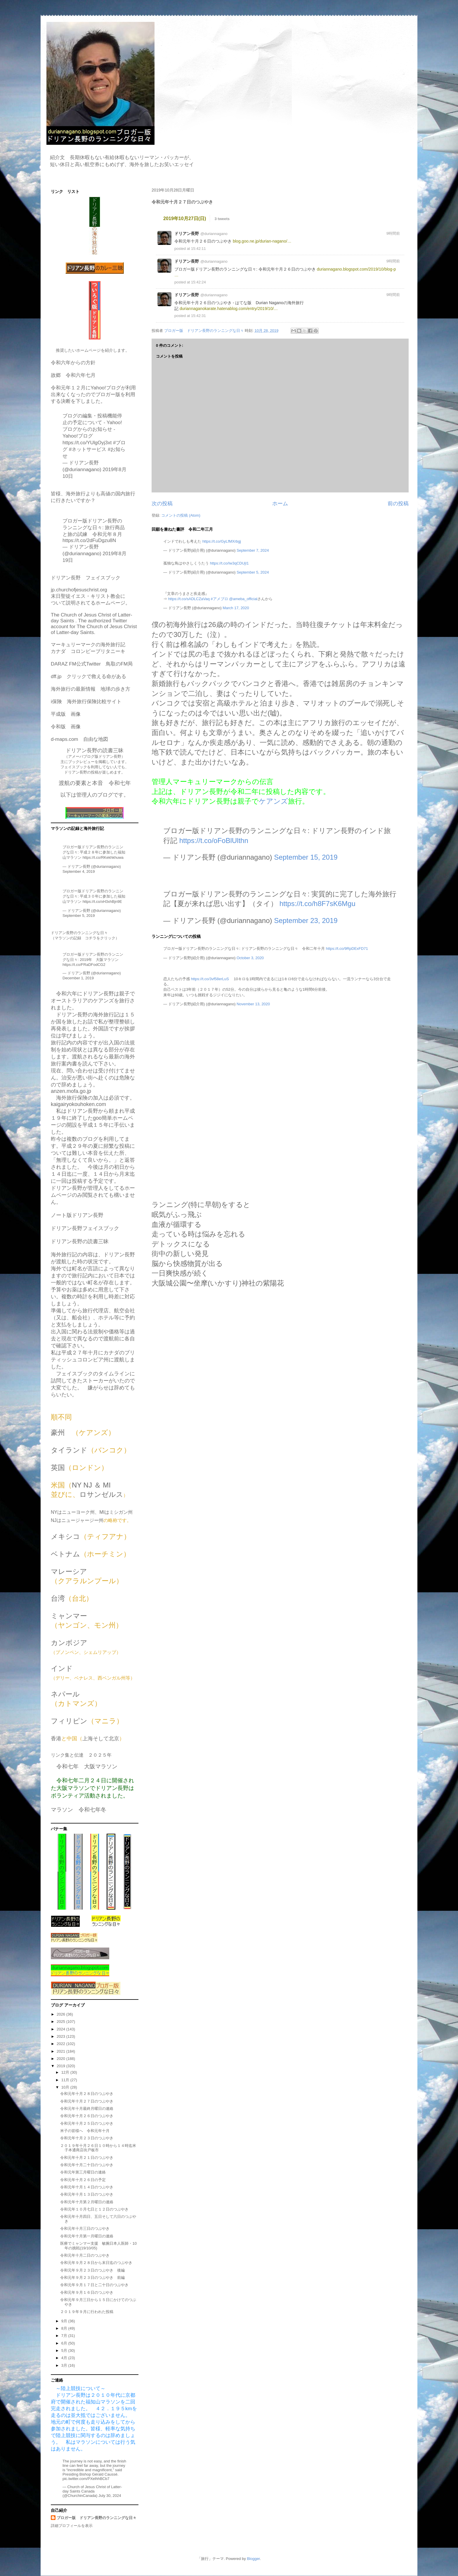 The height and width of the screenshot is (2576, 458). Describe the element at coordinates (396, 218) in the screenshot. I see `source` at that location.